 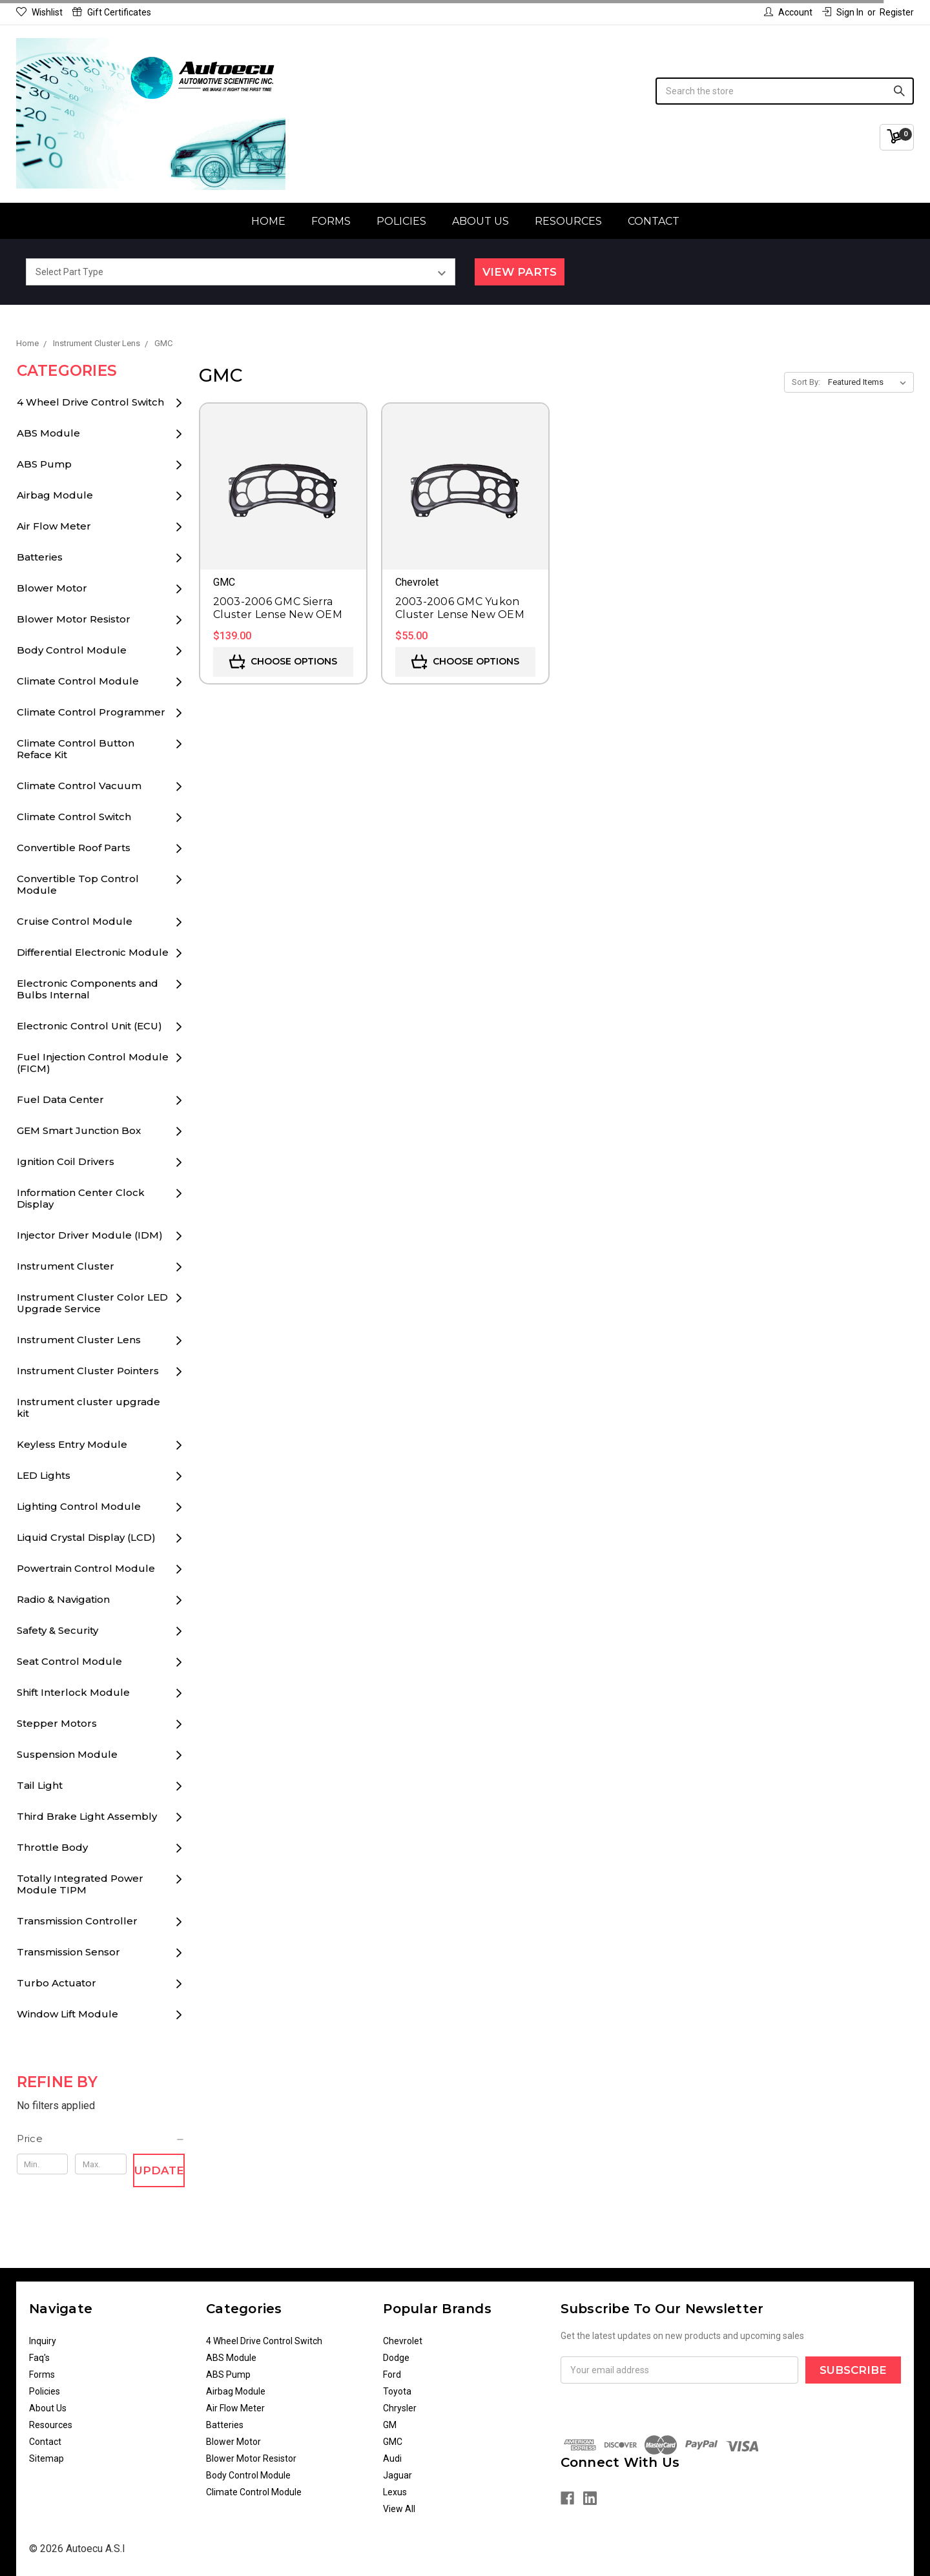 I want to click on Fuel Injection Control Module (FICM), so click(x=93, y=1063).